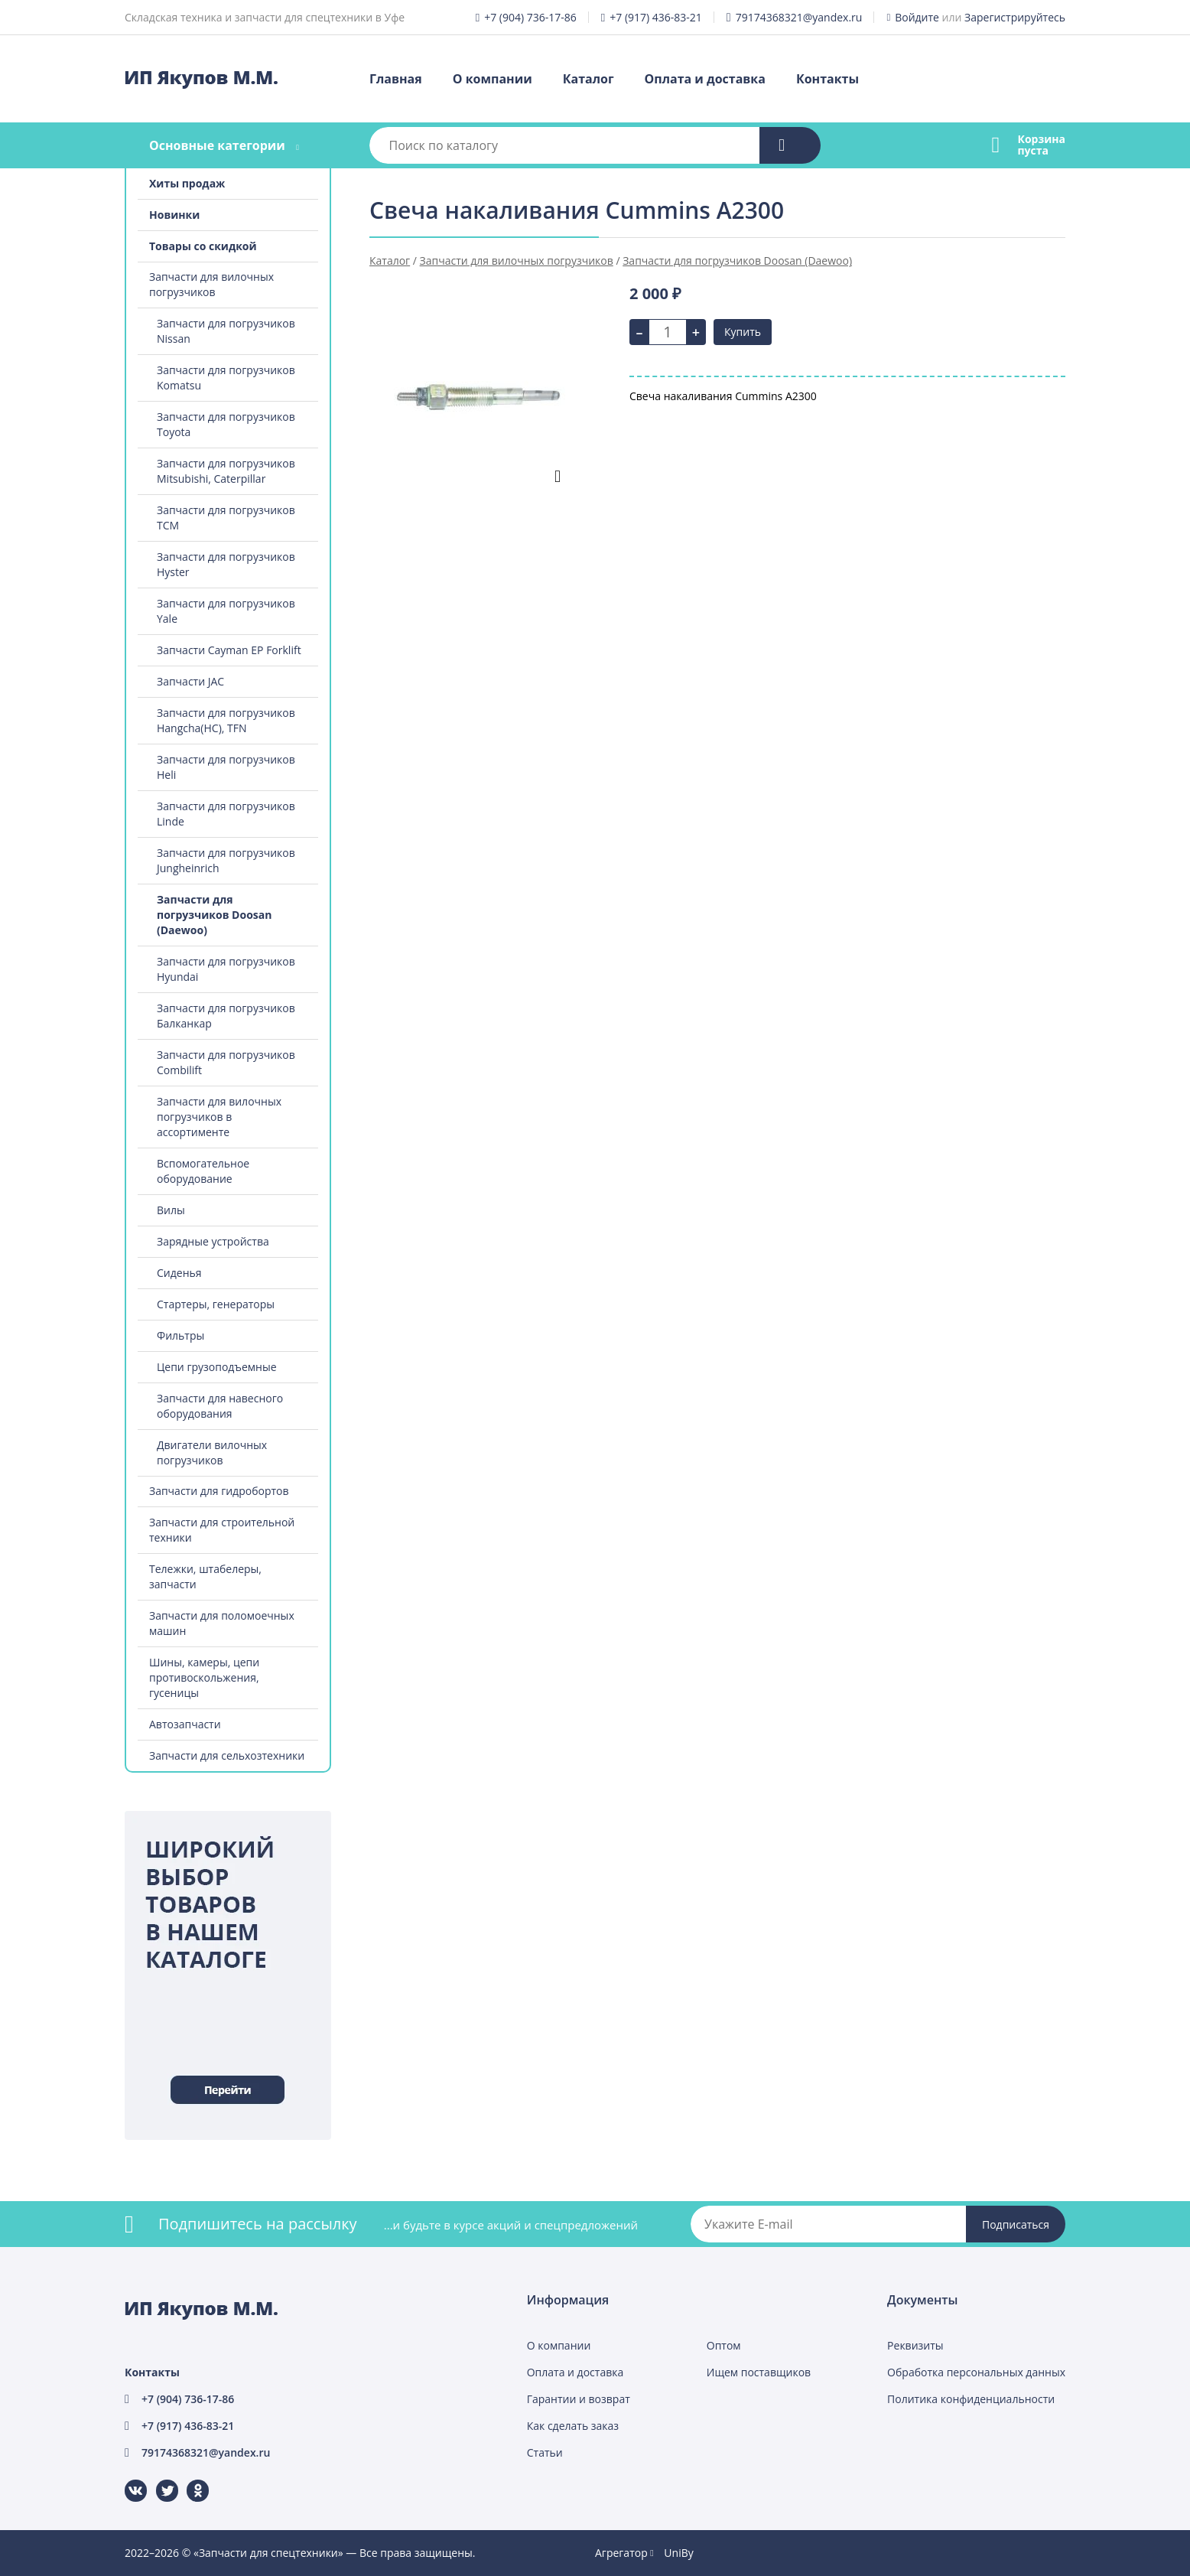  What do you see at coordinates (187, 183) in the screenshot?
I see `Хиты продаж` at bounding box center [187, 183].